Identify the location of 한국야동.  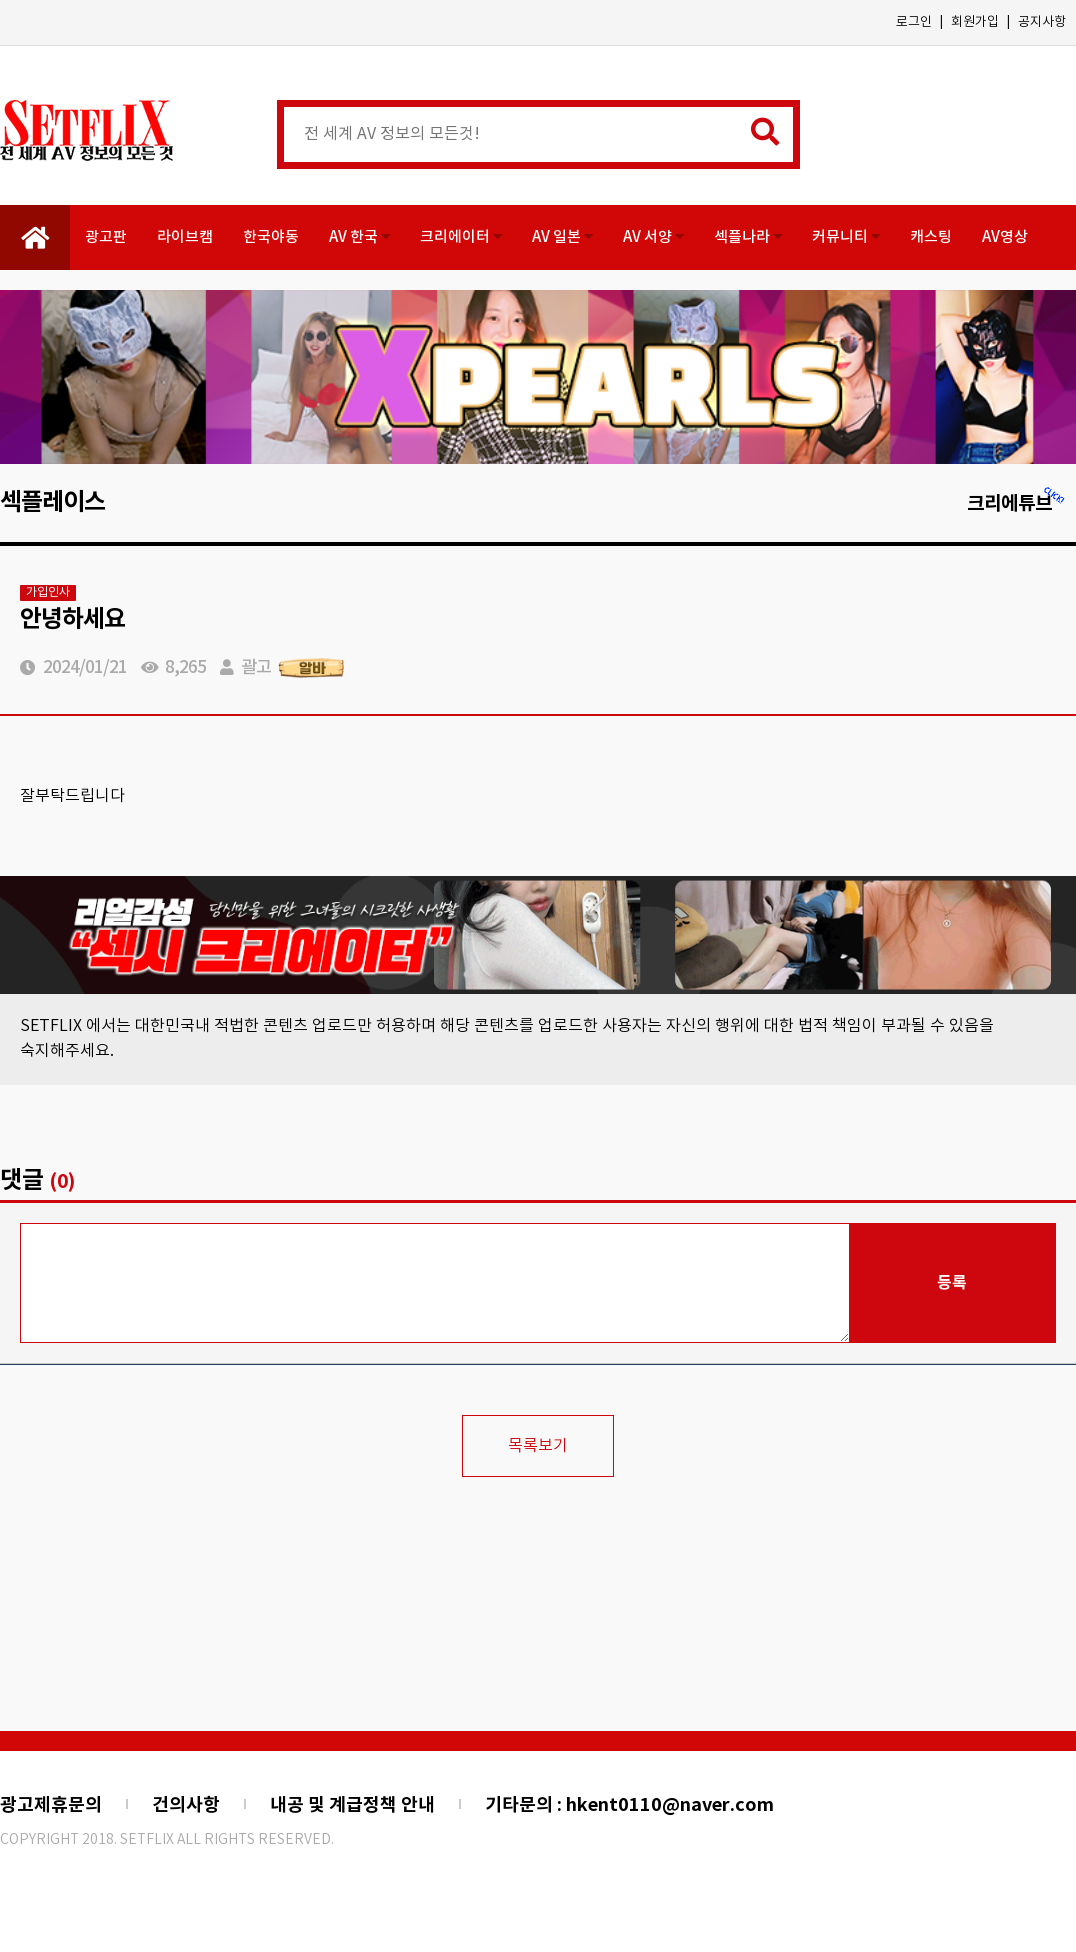
(271, 237).